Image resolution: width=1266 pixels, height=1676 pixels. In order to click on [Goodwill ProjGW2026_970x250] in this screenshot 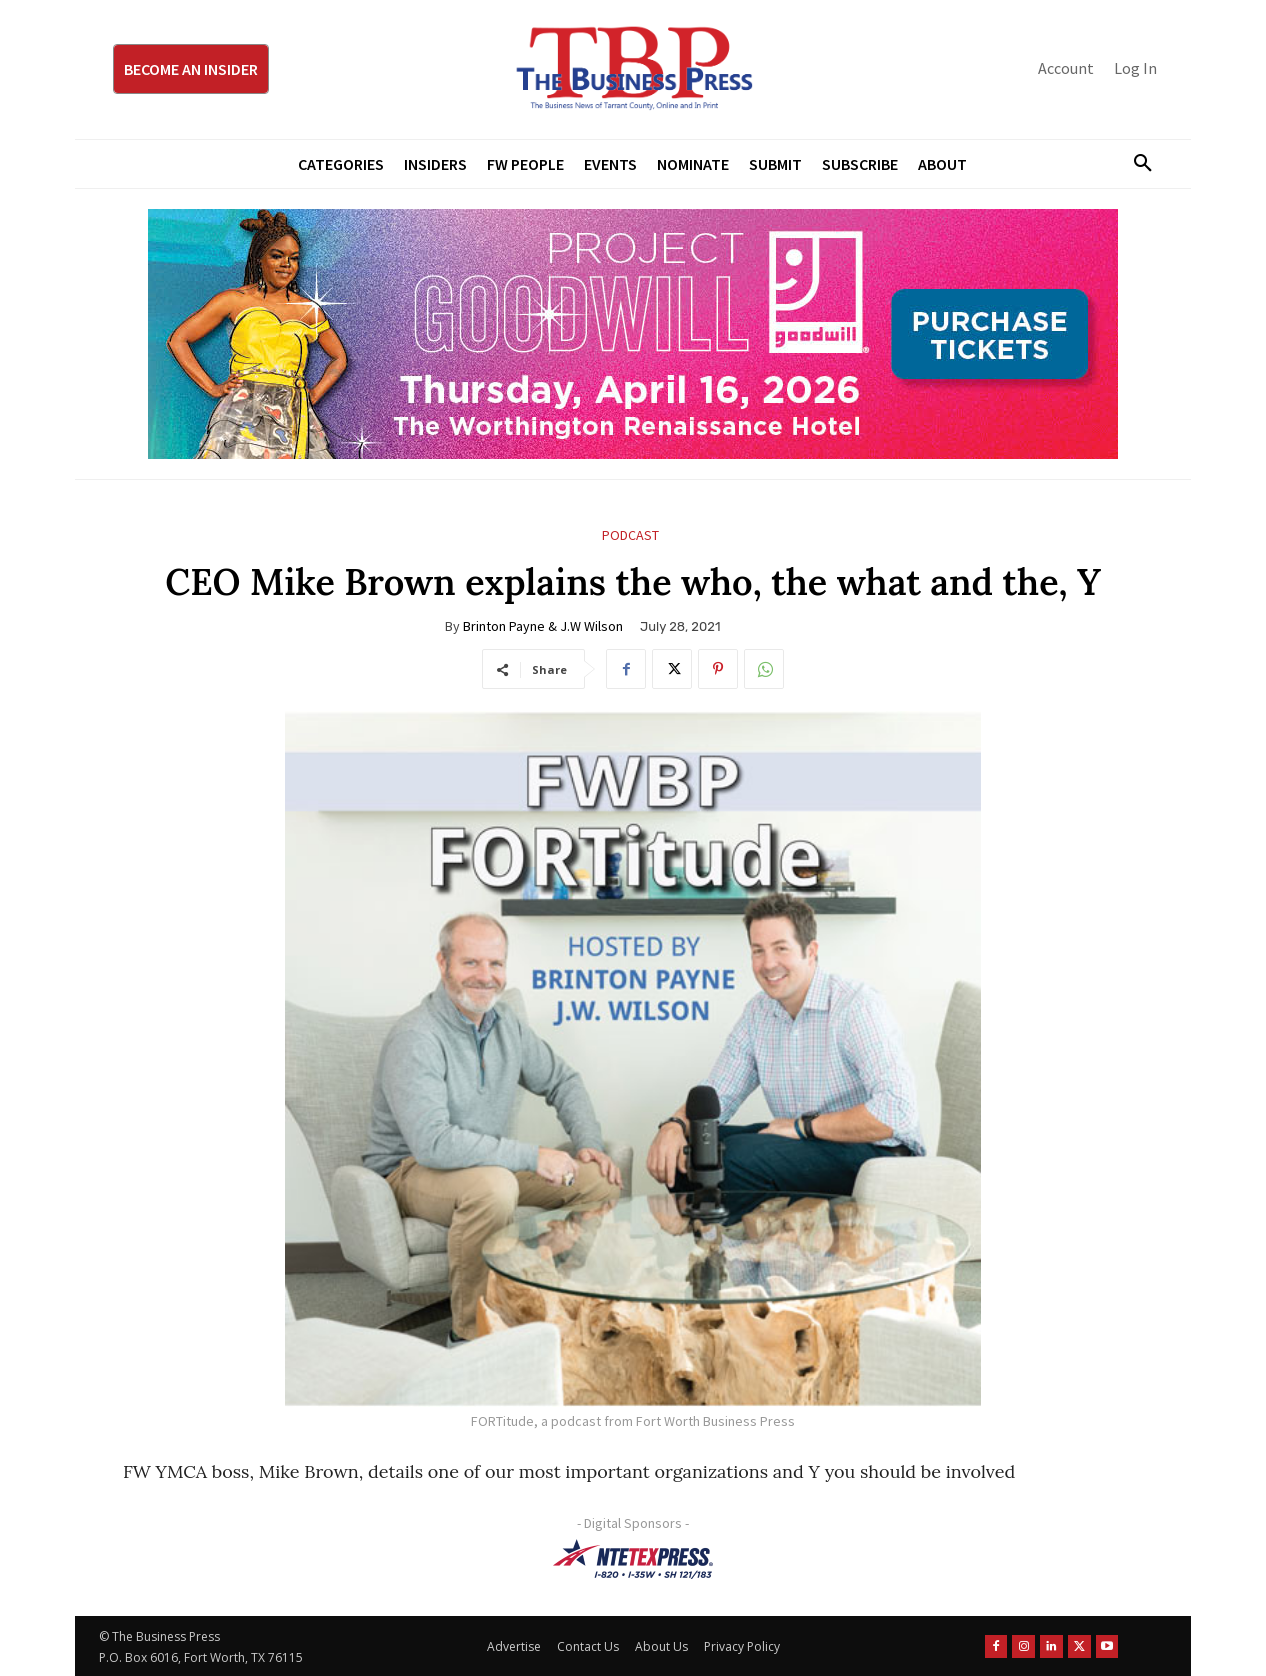, I will do `click(633, 334)`.